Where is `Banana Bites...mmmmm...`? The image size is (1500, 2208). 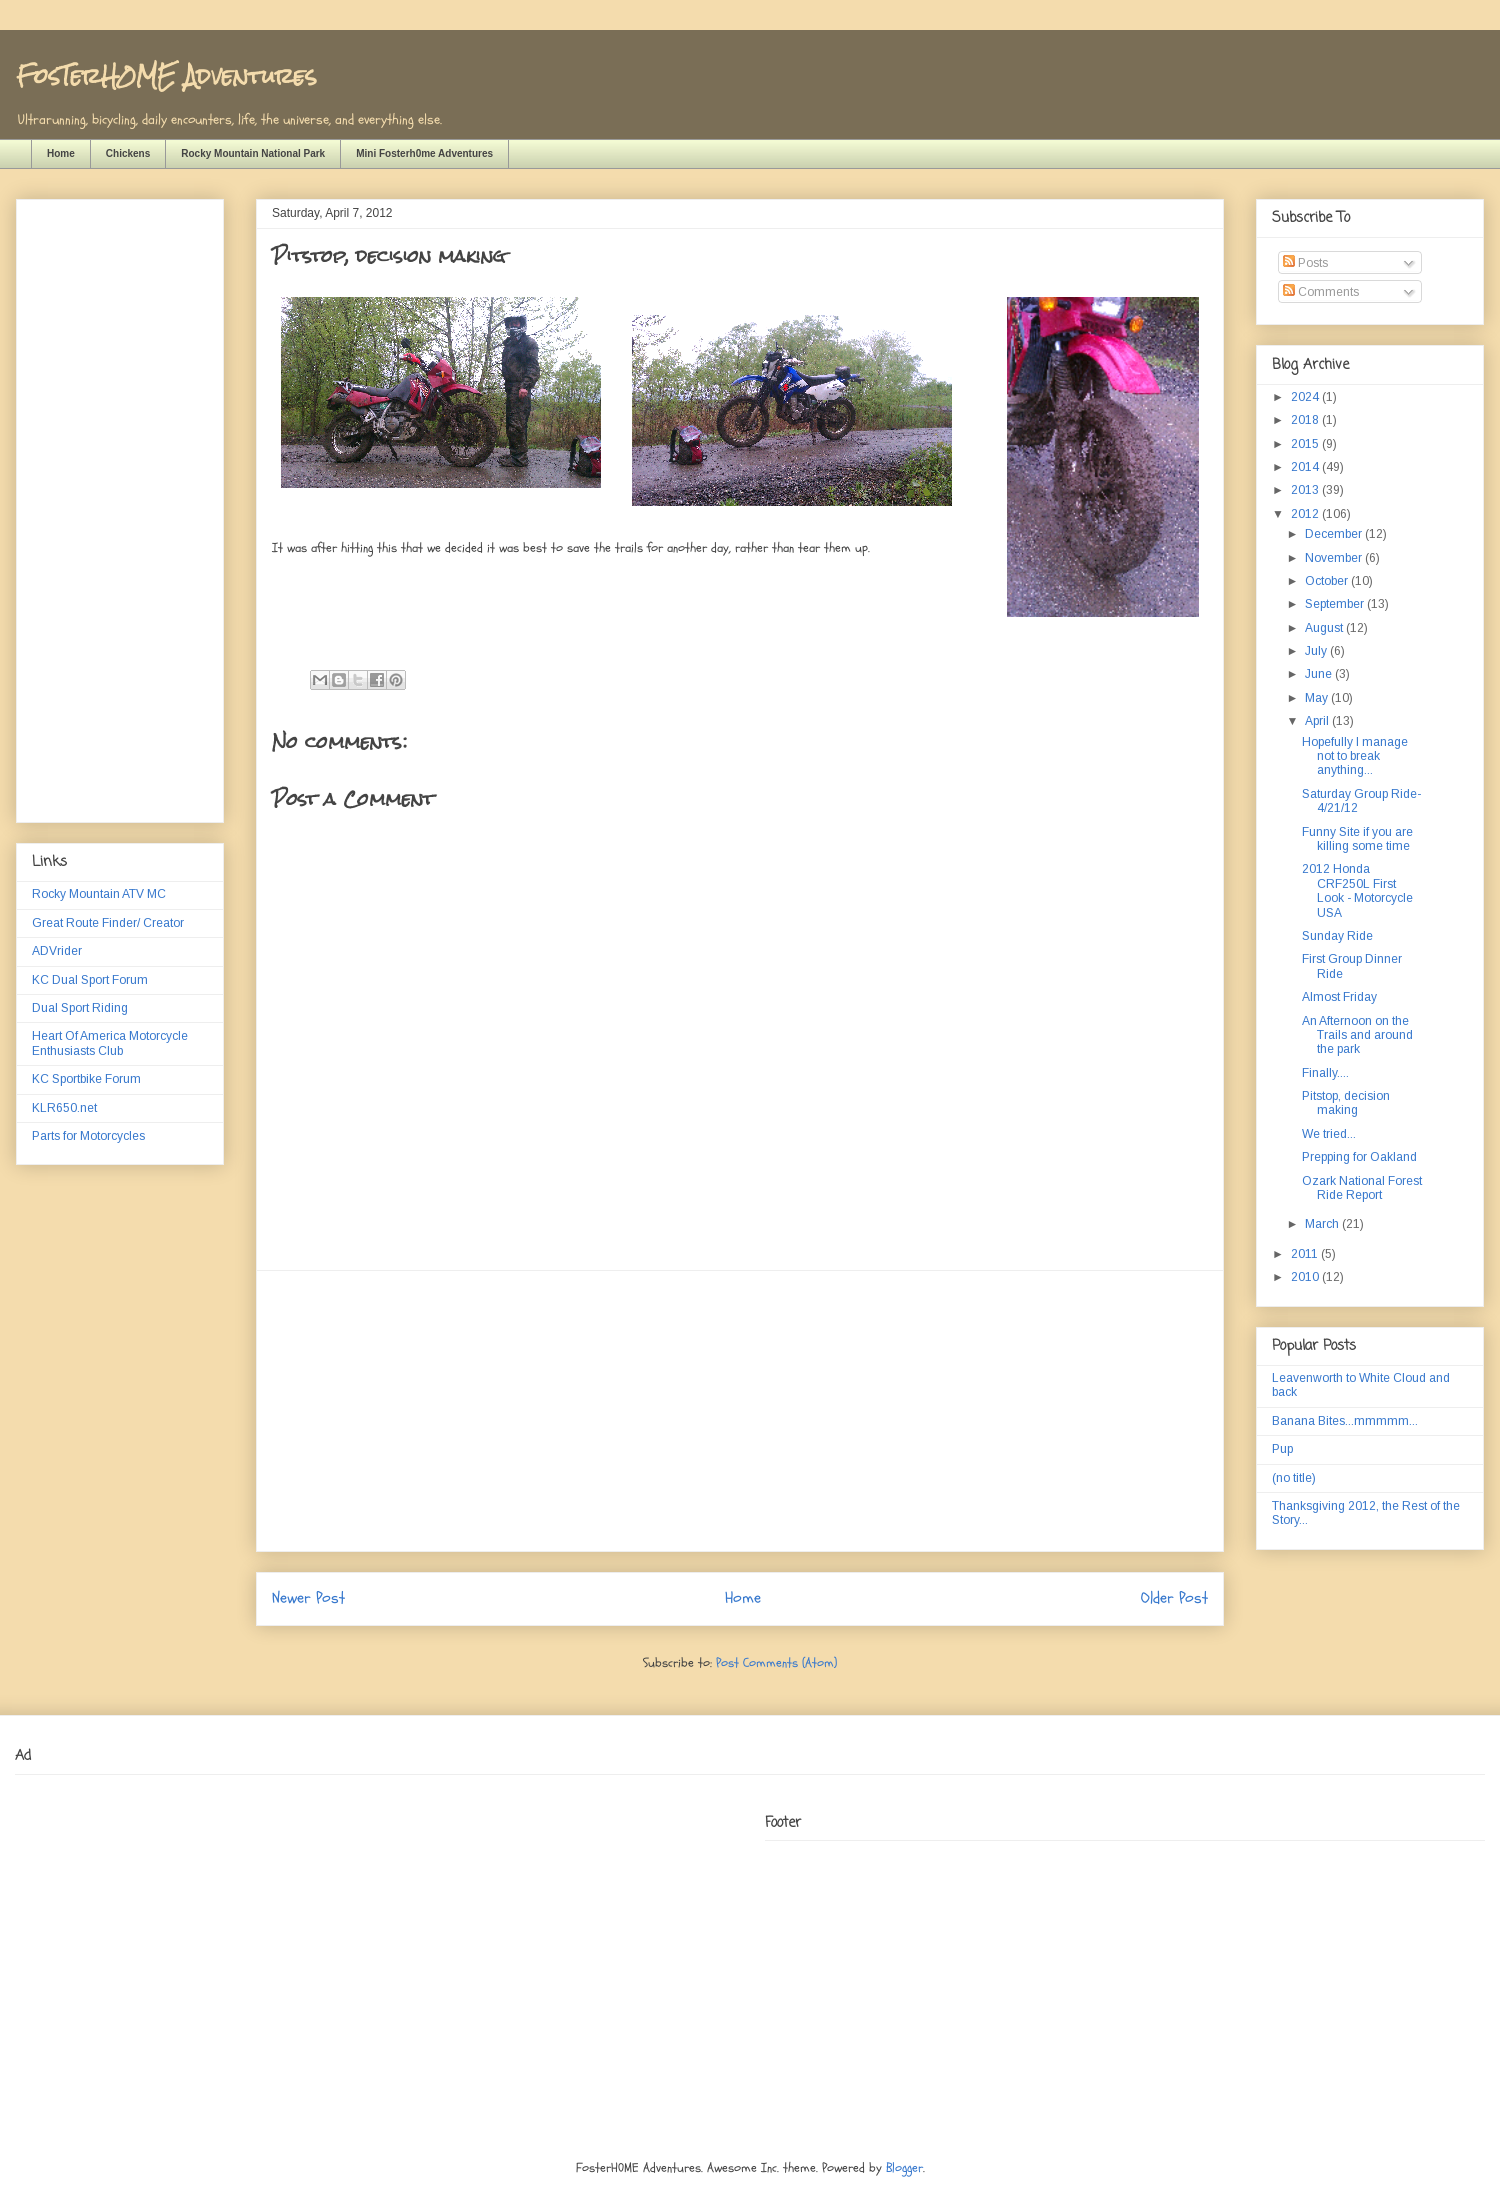
Banana Bites...mmmmm... is located at coordinates (1345, 1421).